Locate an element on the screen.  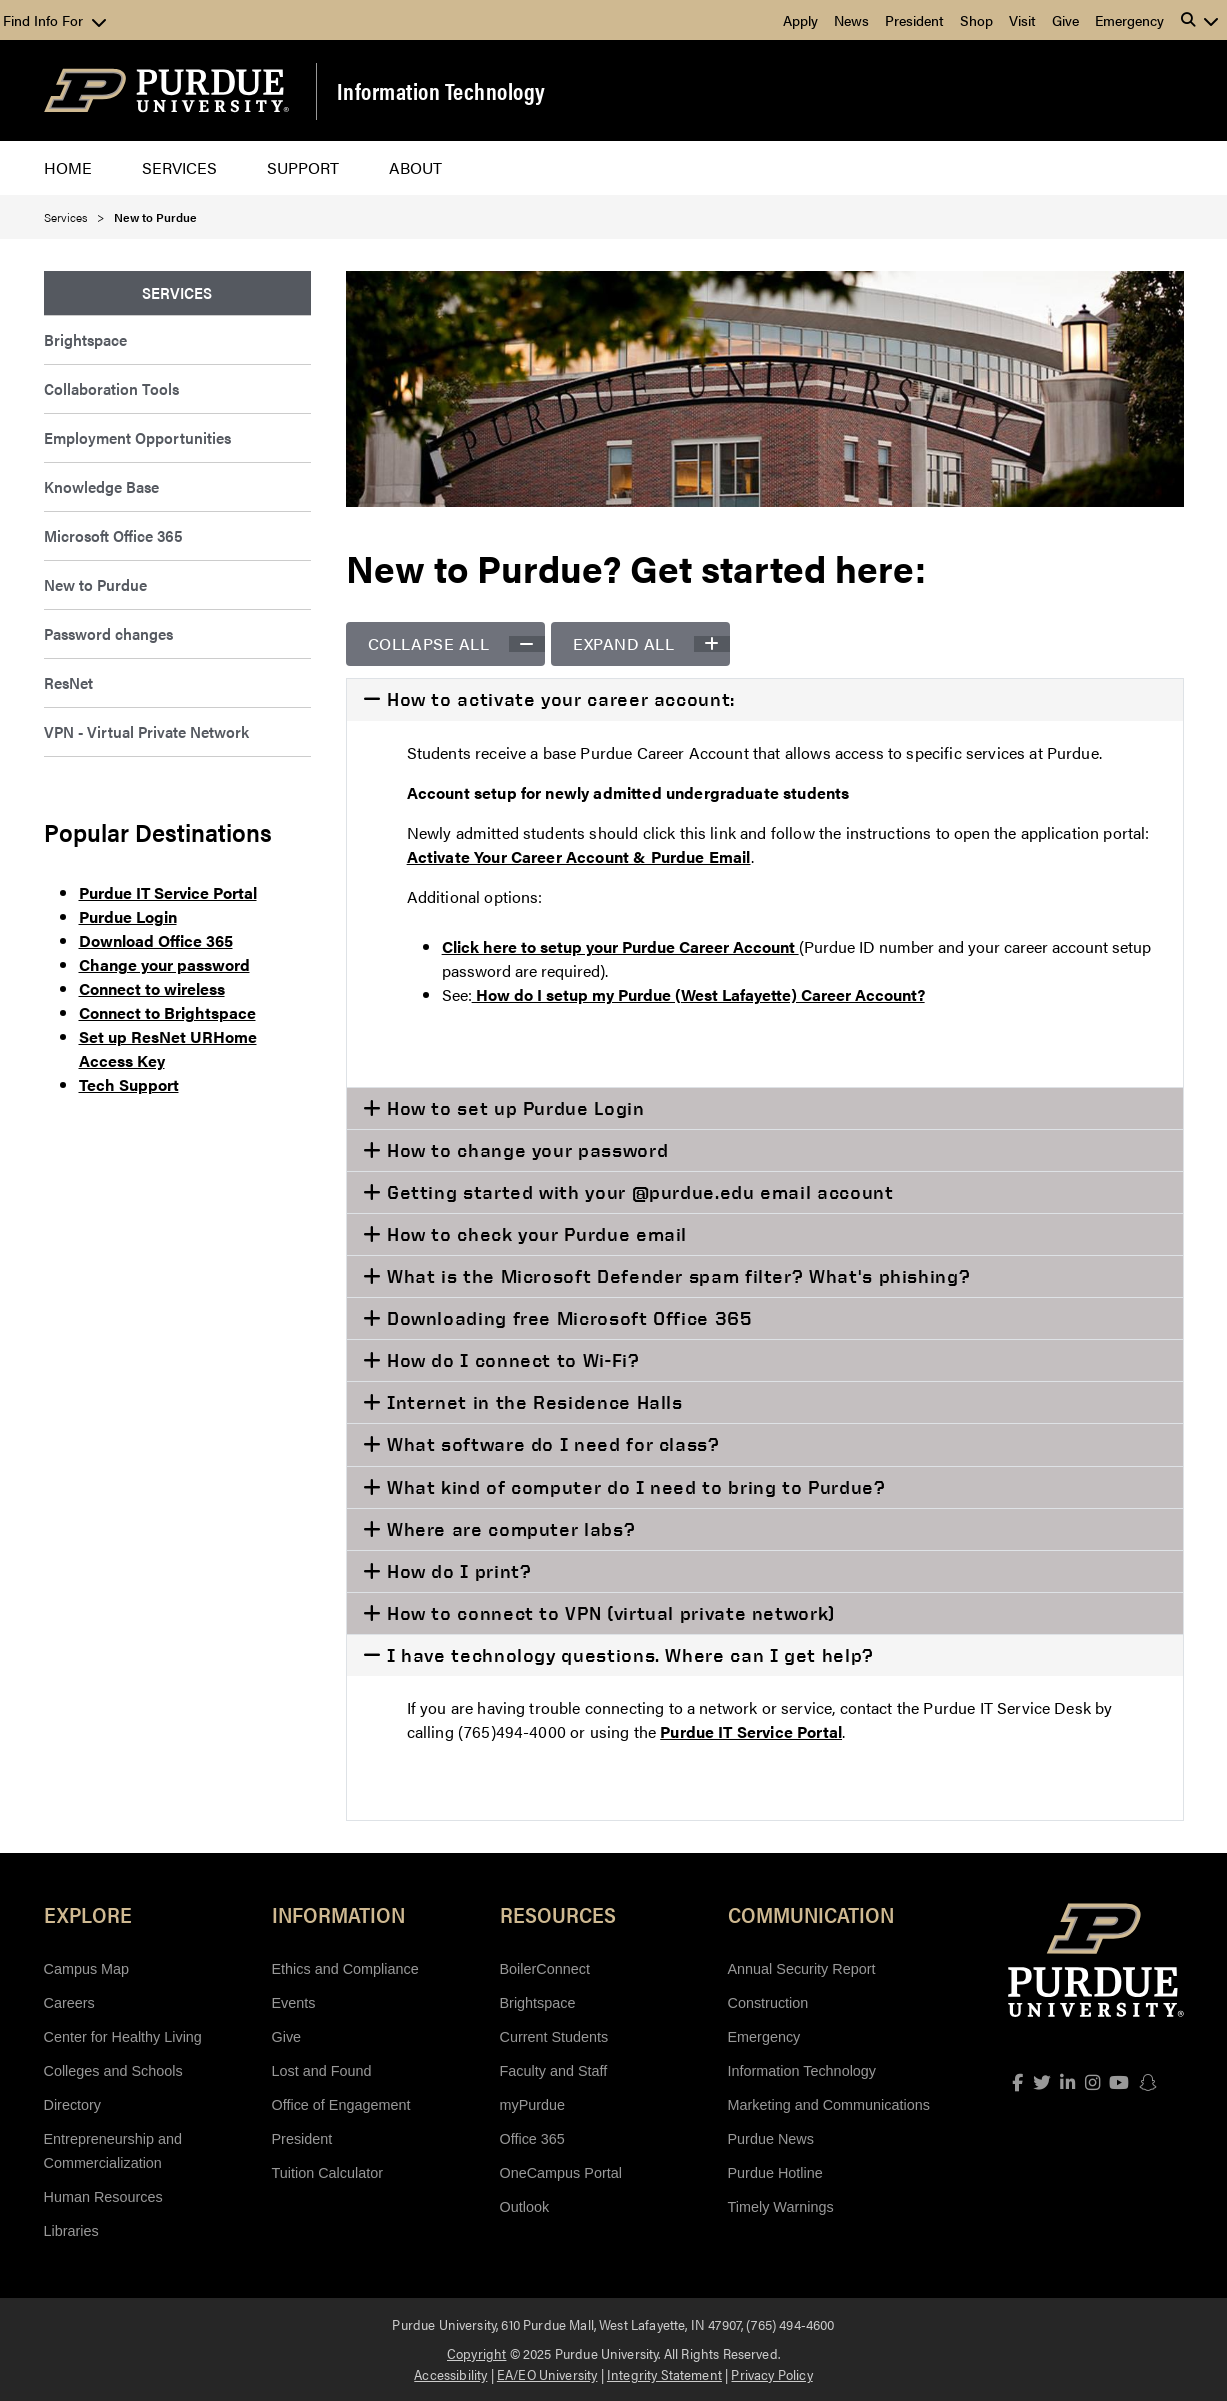
Where are computer labs? is located at coordinates (508, 1529).